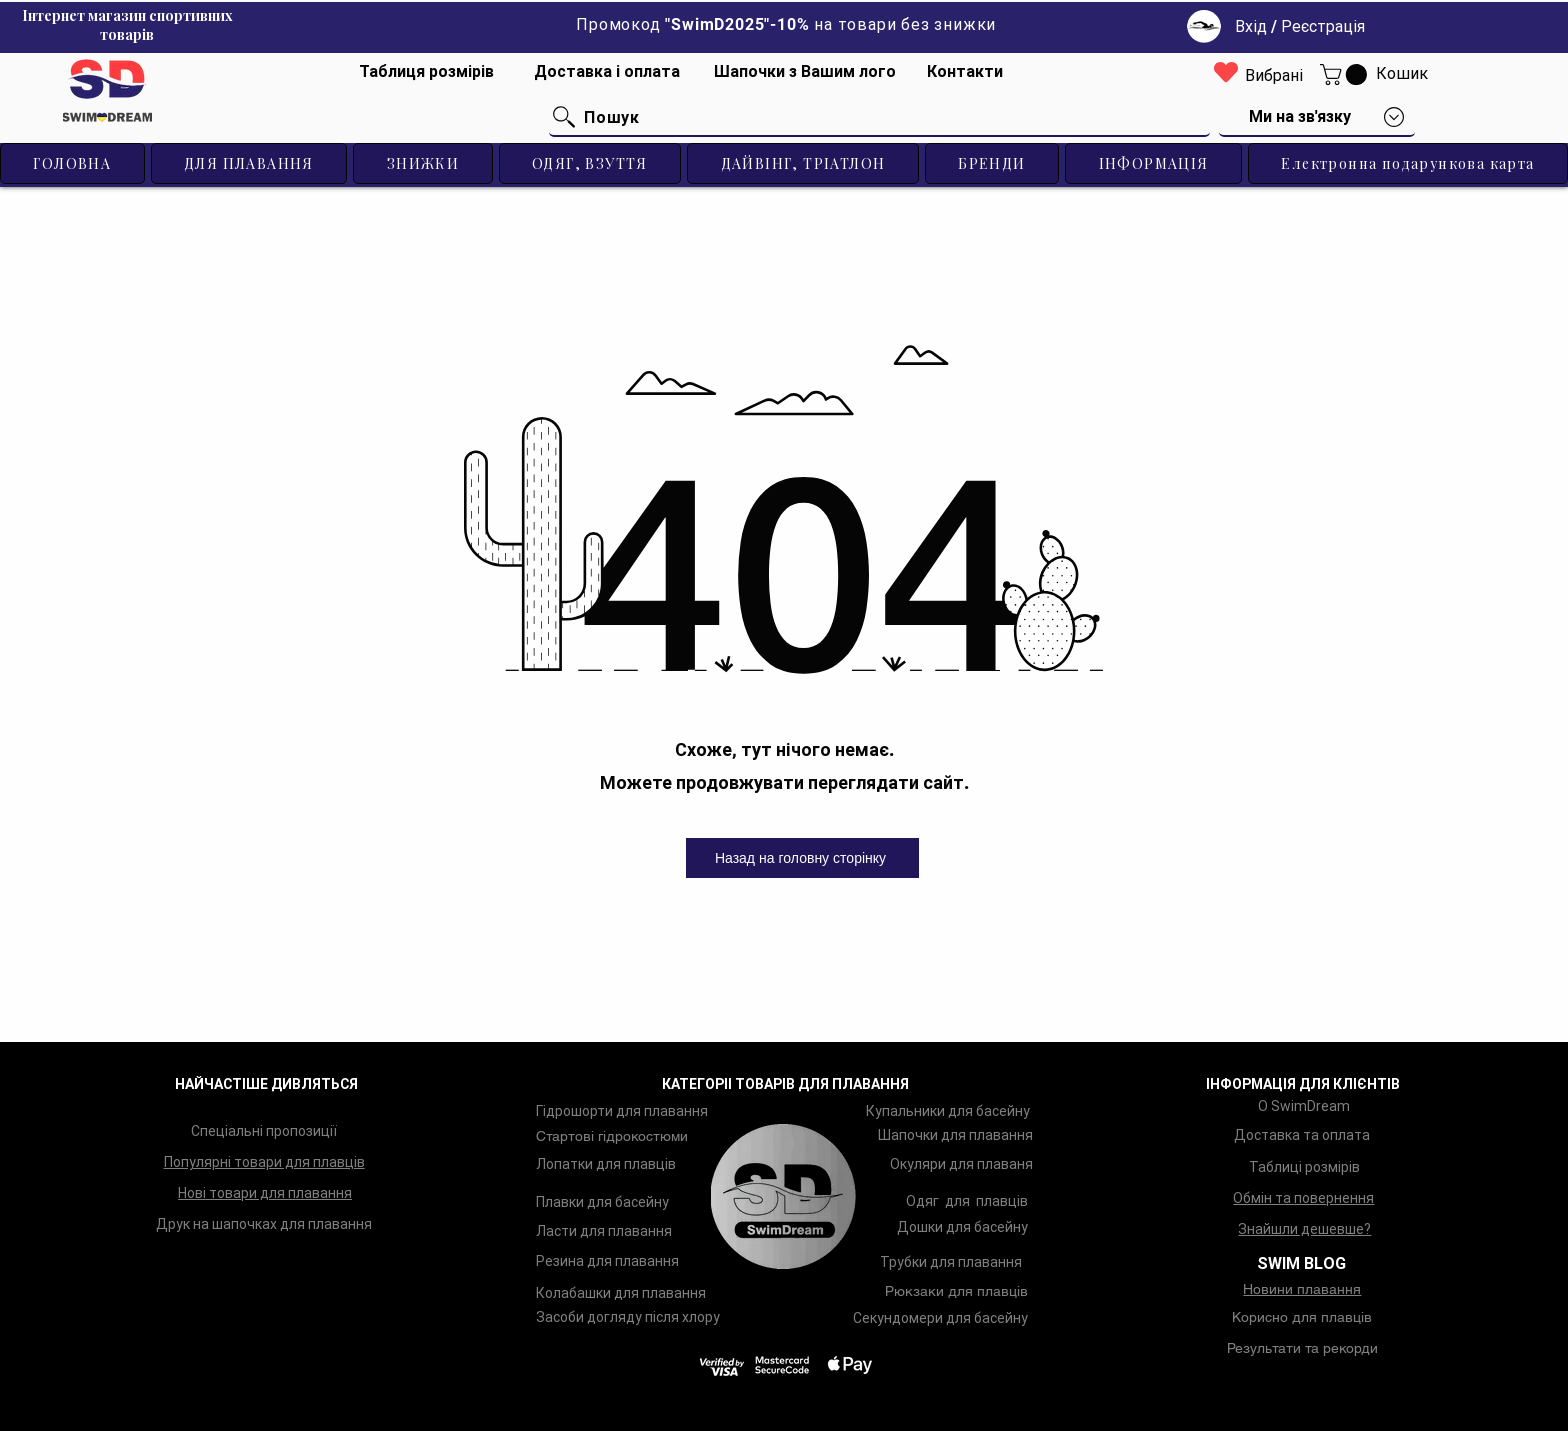  Describe the element at coordinates (805, 72) in the screenshot. I see `[Шапочки з Вашим лого]` at that location.